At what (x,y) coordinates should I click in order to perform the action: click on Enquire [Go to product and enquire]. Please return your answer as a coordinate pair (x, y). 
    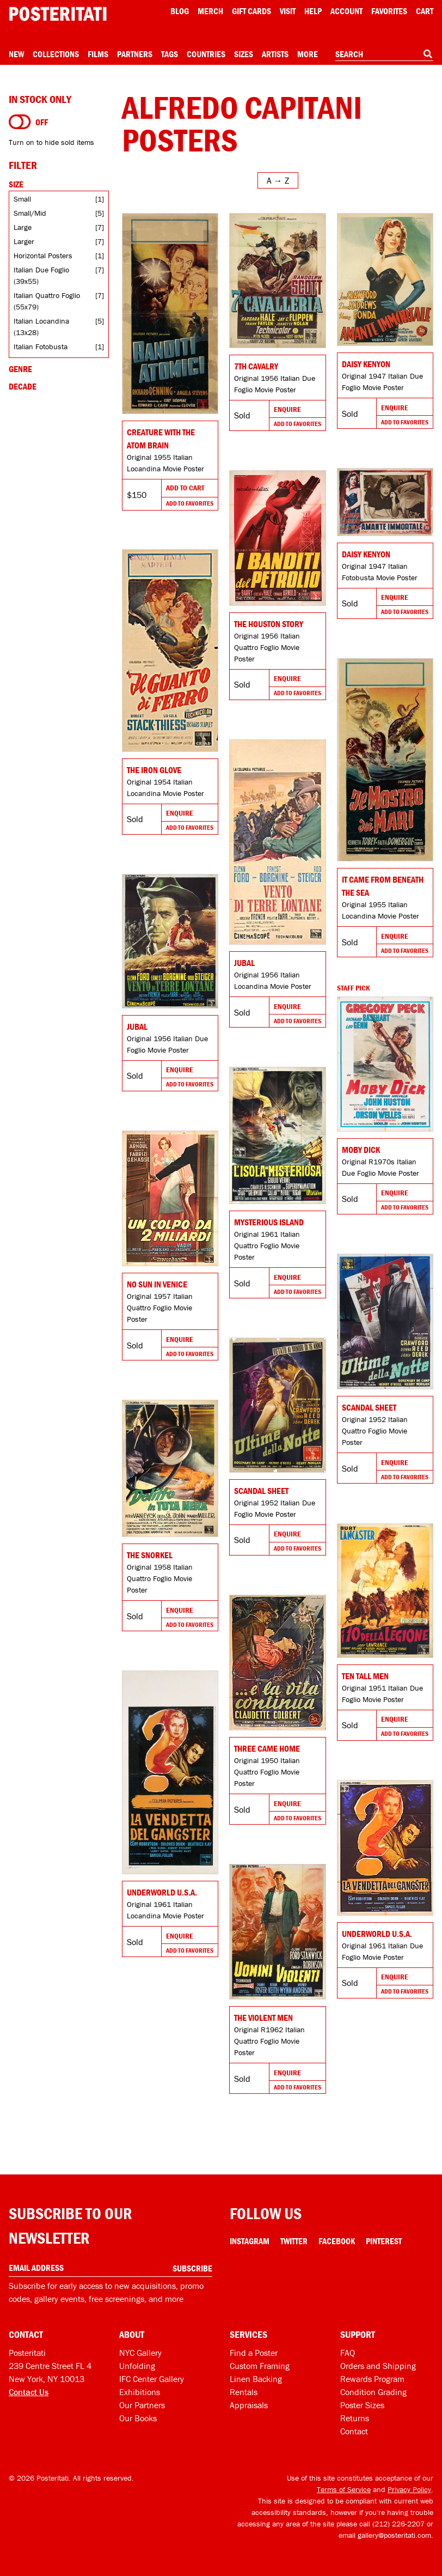
    Looking at the image, I should click on (287, 409).